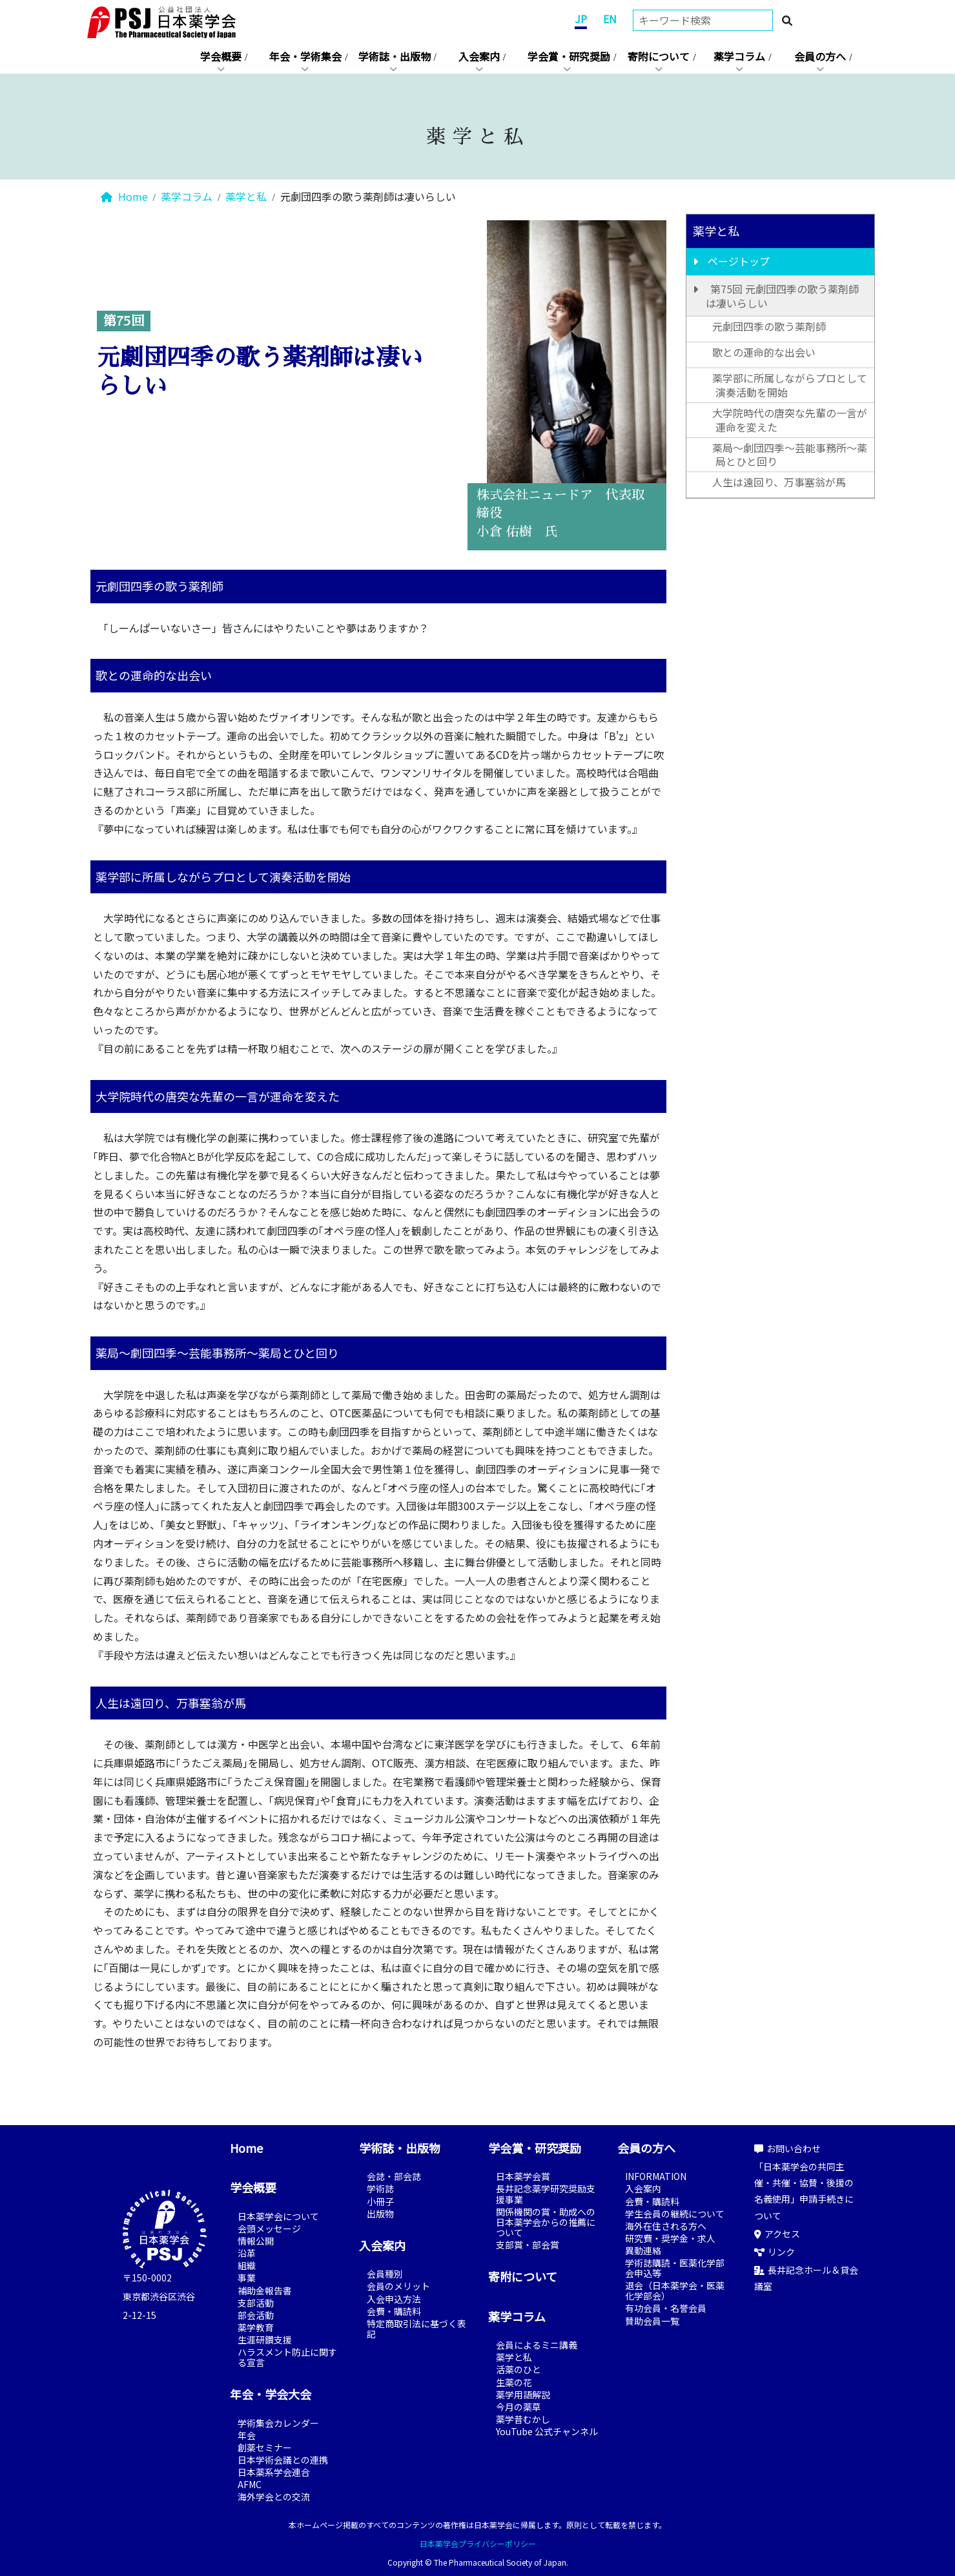  I want to click on 海外学会との交流, so click(274, 2496).